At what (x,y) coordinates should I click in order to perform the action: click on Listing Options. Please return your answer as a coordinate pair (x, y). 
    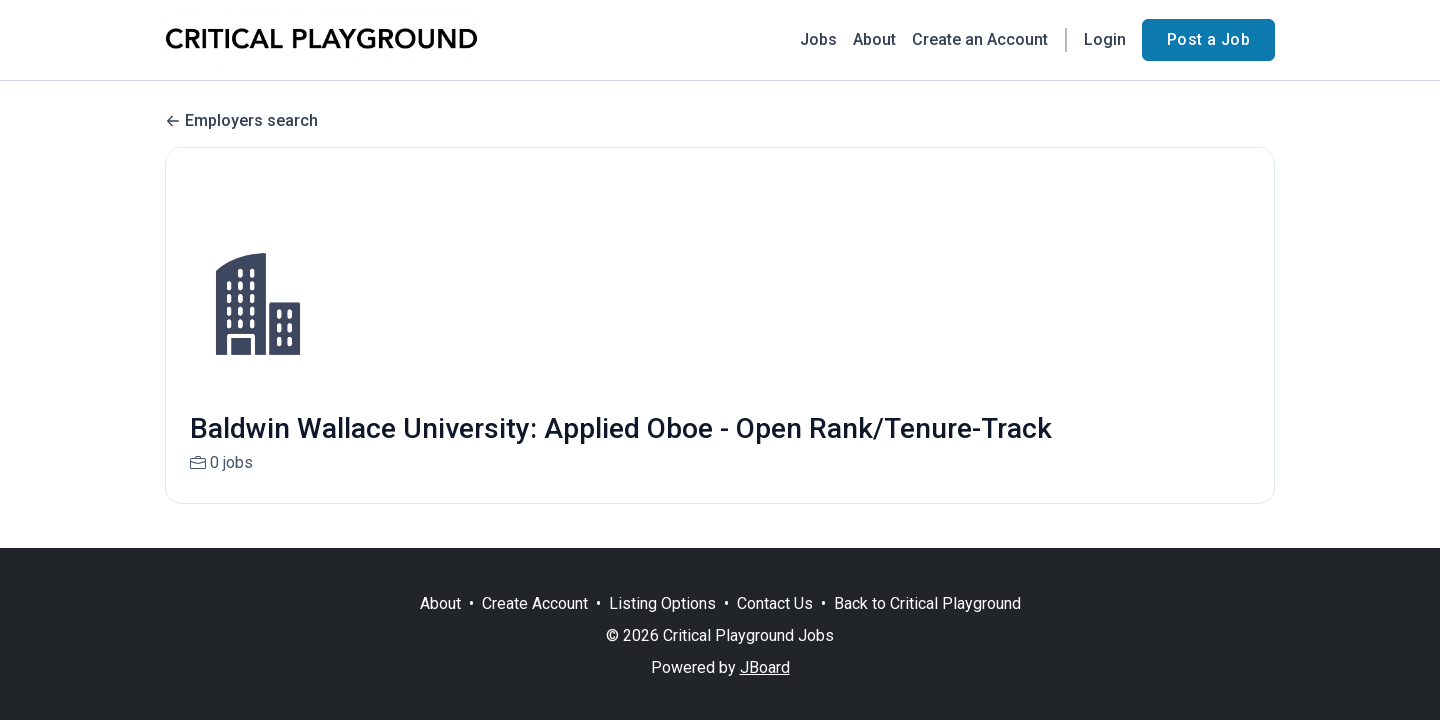
    Looking at the image, I should click on (662, 603).